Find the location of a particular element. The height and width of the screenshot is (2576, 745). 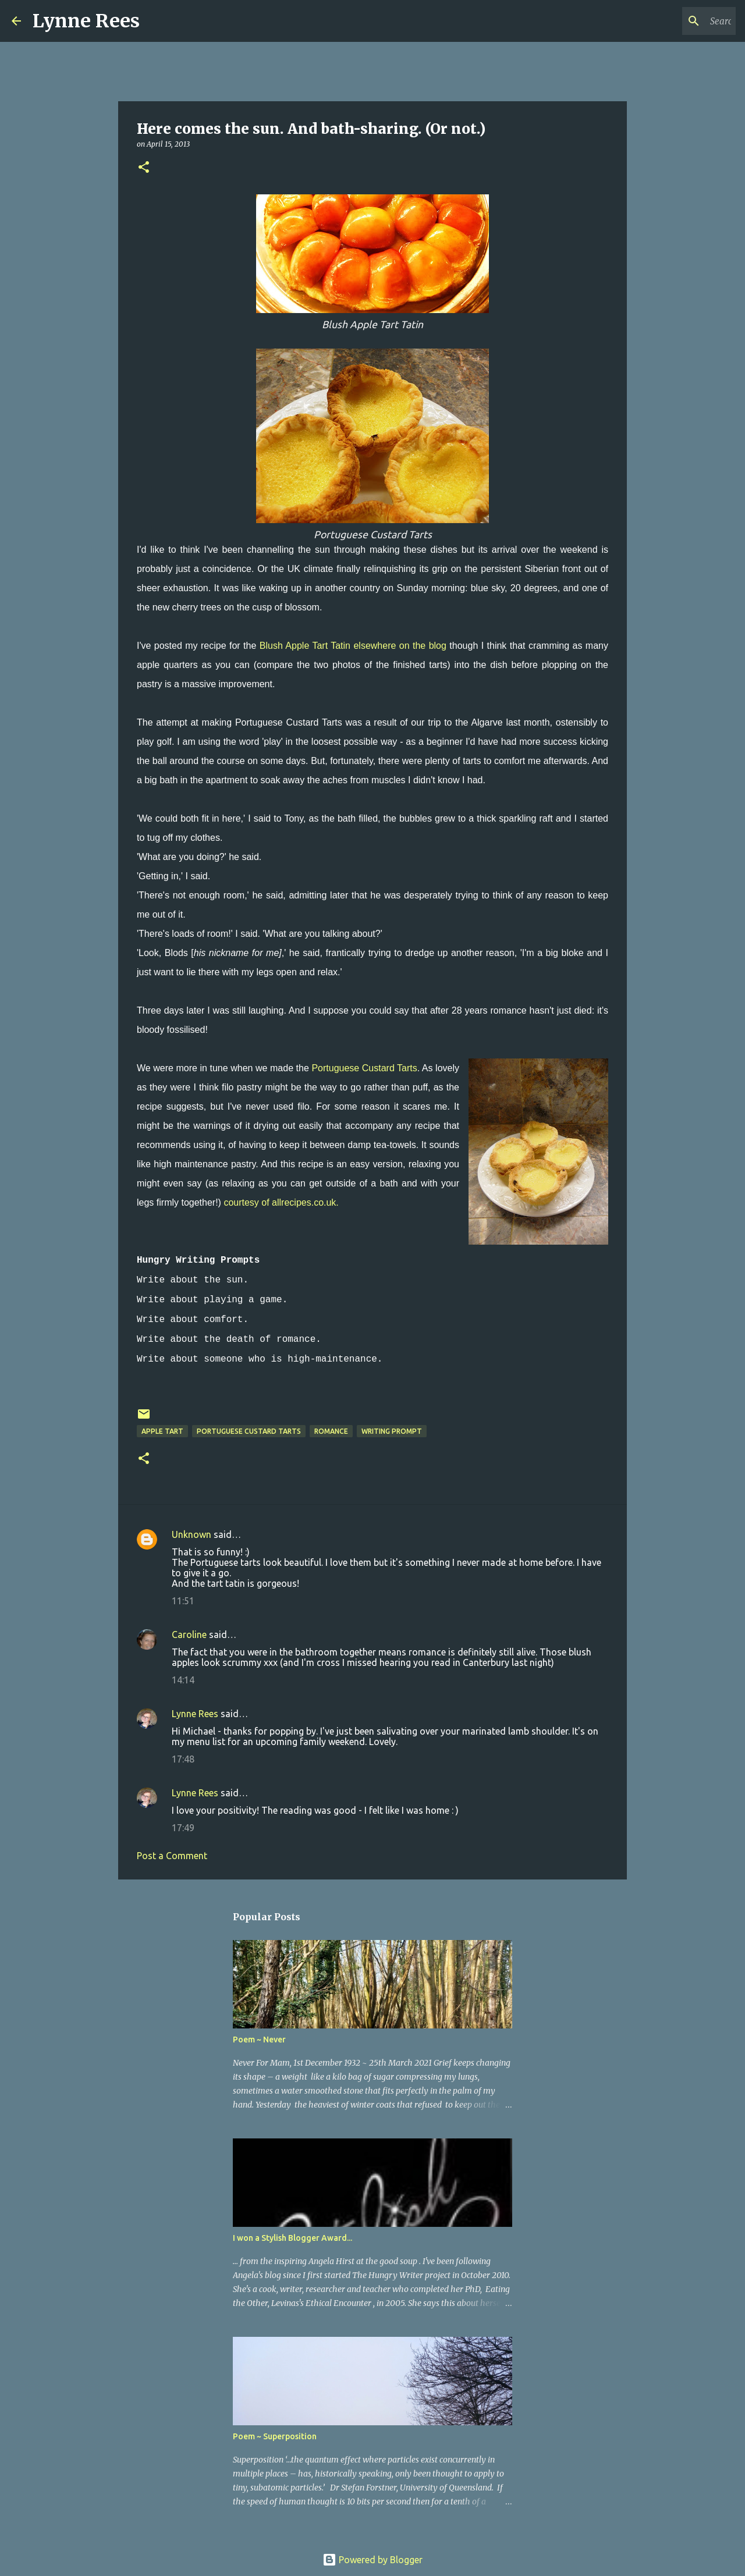

11:51 is located at coordinates (183, 1601).